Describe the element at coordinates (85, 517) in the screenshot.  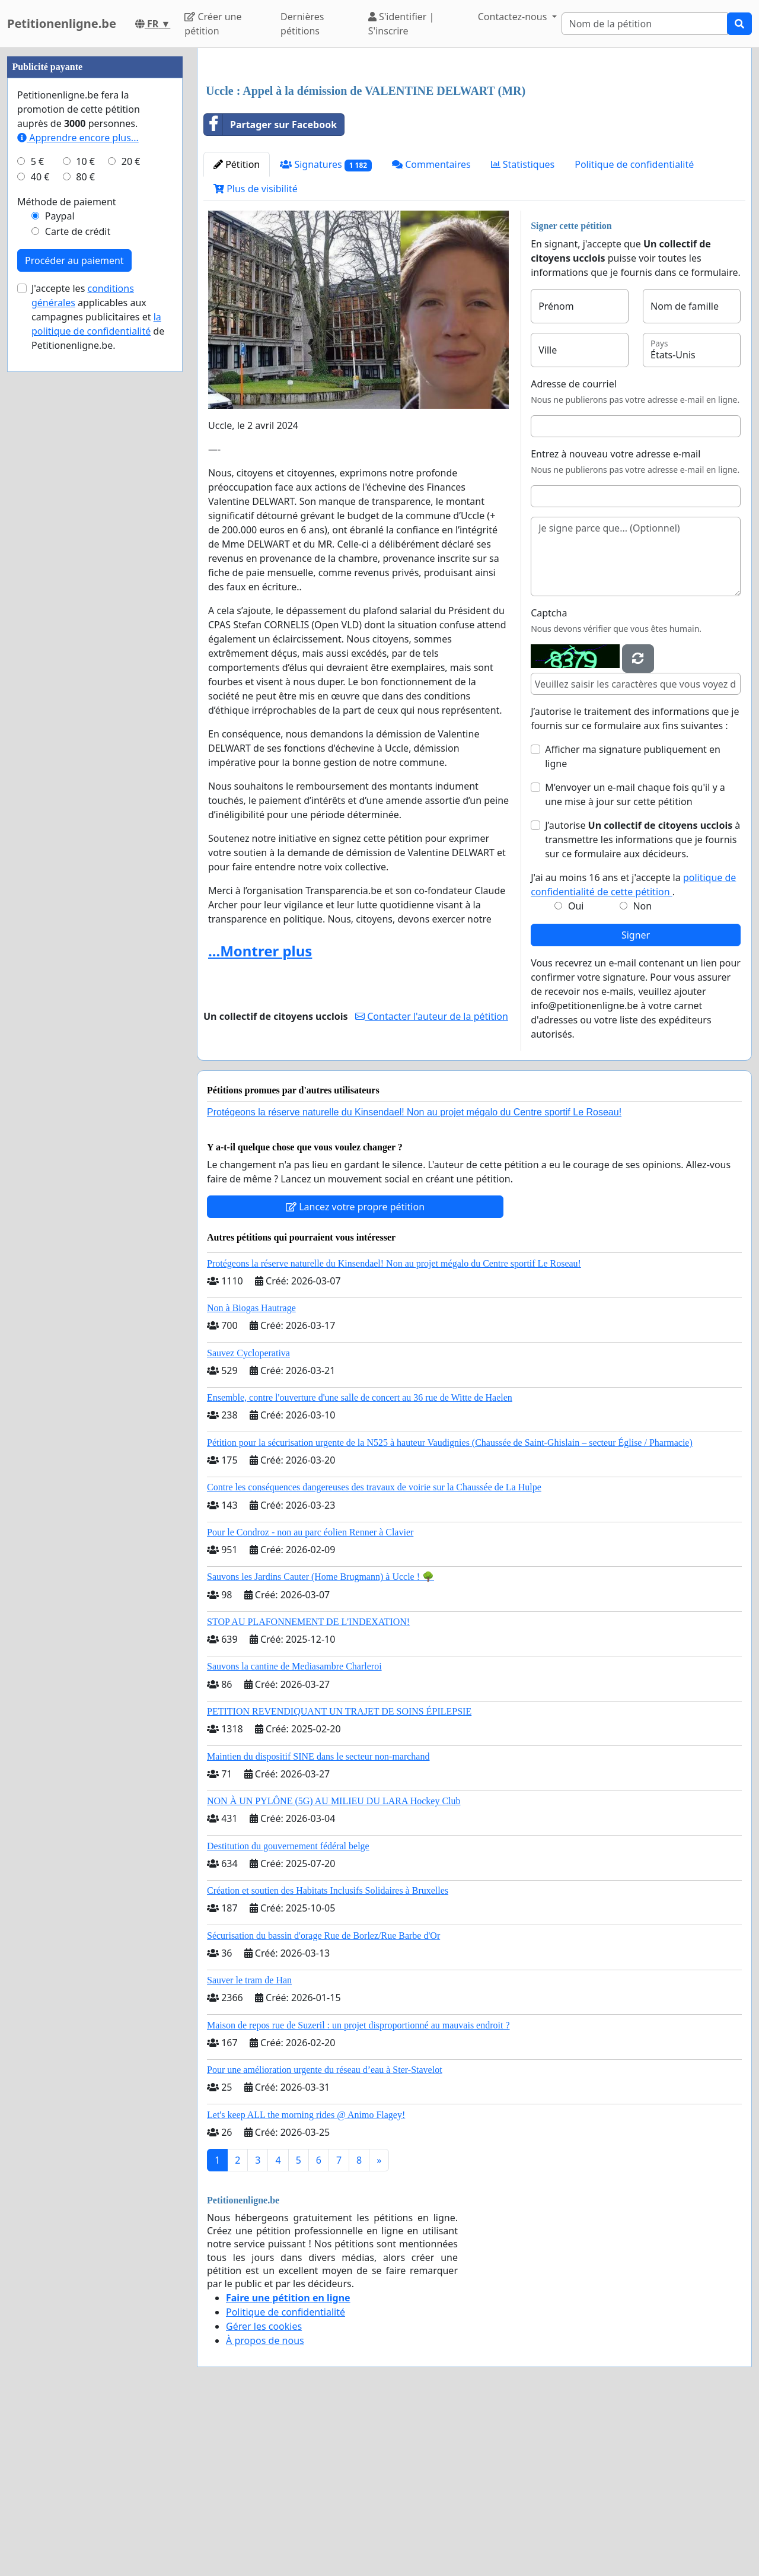
I see `10 €` at that location.